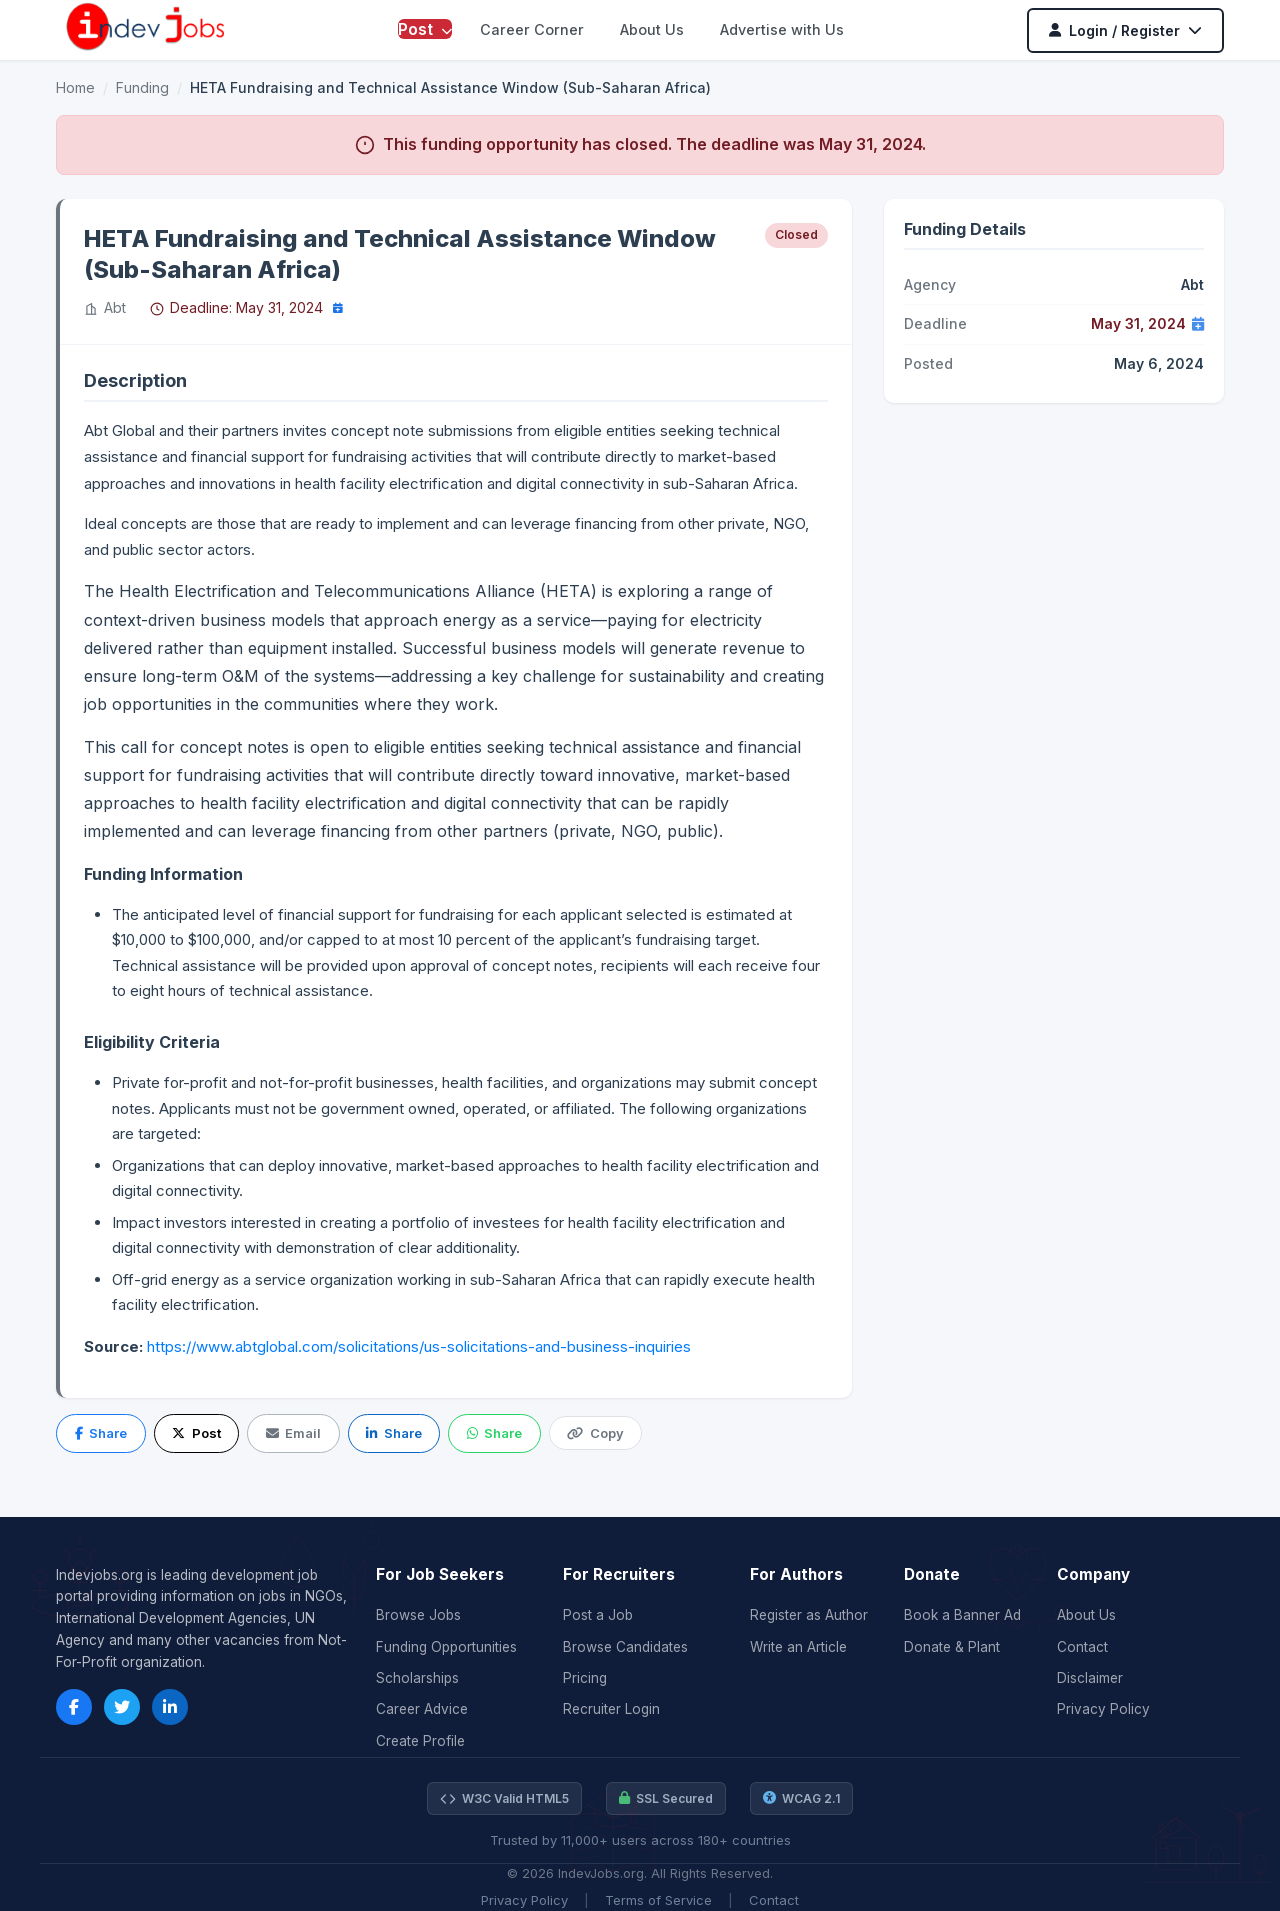 This screenshot has height=1911, width=1280. I want to click on Recruiter Login, so click(611, 1709).